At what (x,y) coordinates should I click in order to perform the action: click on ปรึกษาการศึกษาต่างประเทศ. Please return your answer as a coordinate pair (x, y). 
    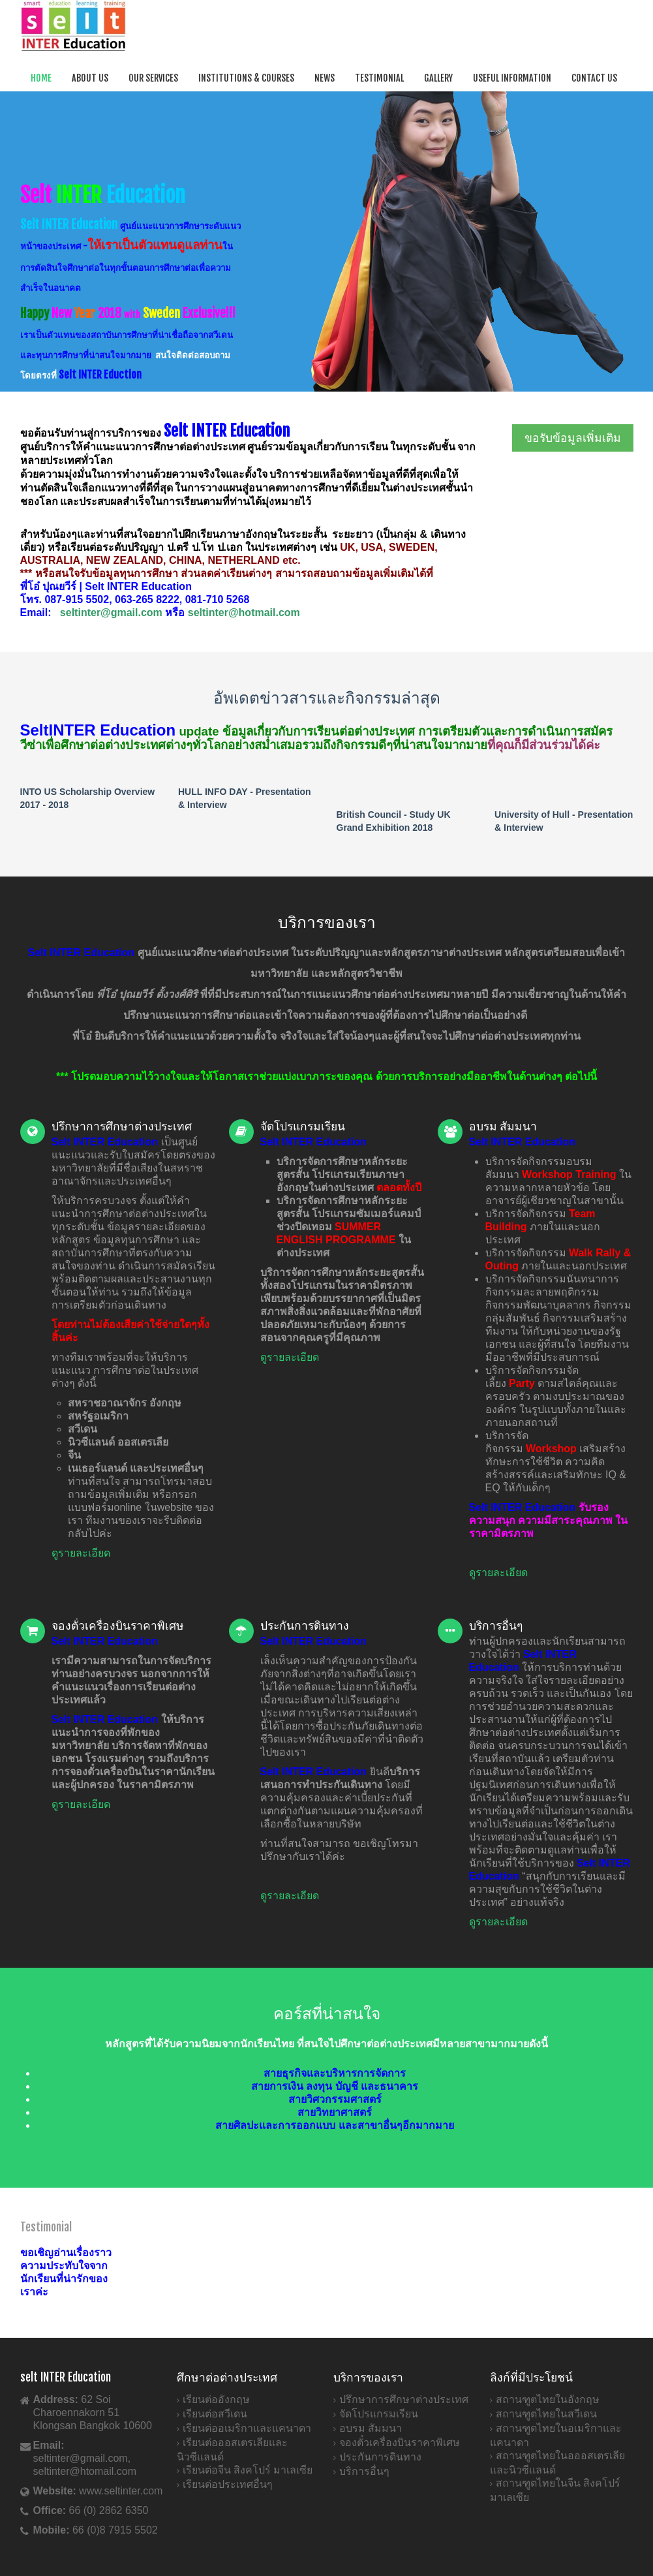
    Looking at the image, I should click on (403, 2399).